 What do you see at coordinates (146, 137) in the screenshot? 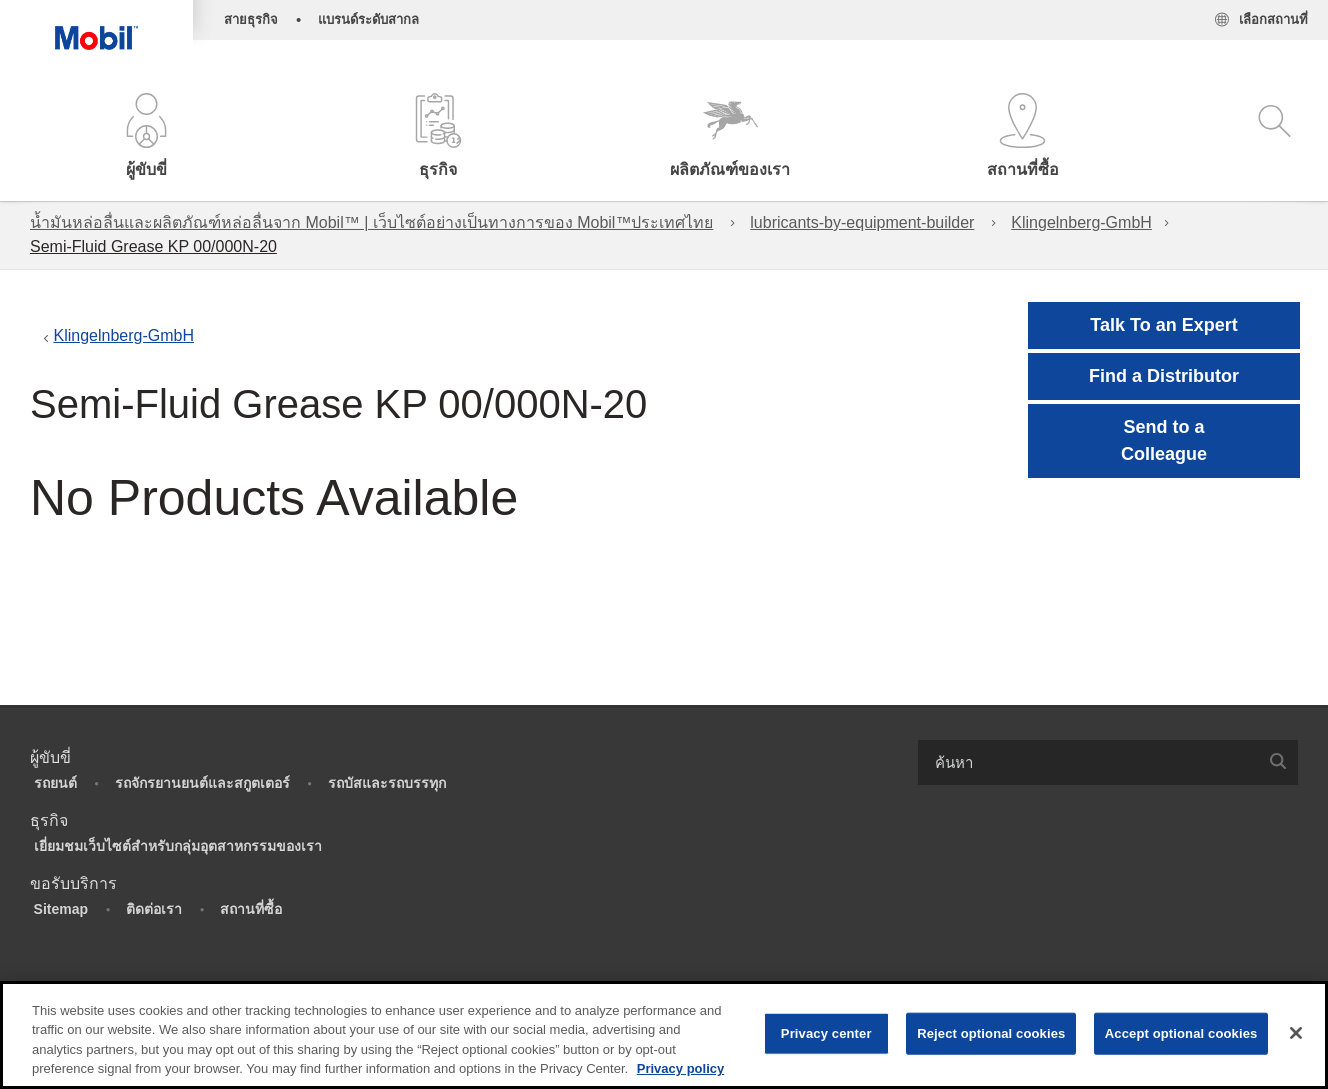
I see `[button]` at bounding box center [146, 137].